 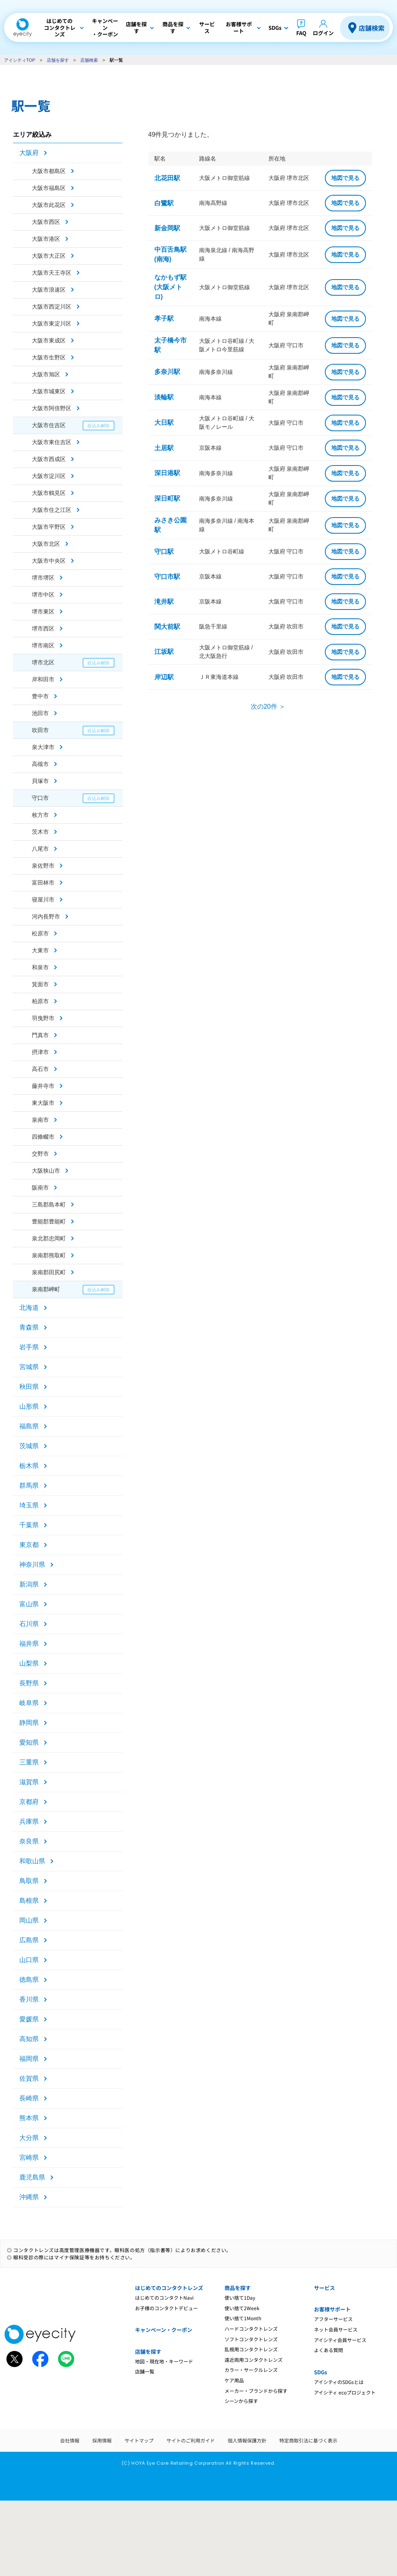 What do you see at coordinates (29, 1841) in the screenshot?
I see `奈良県` at bounding box center [29, 1841].